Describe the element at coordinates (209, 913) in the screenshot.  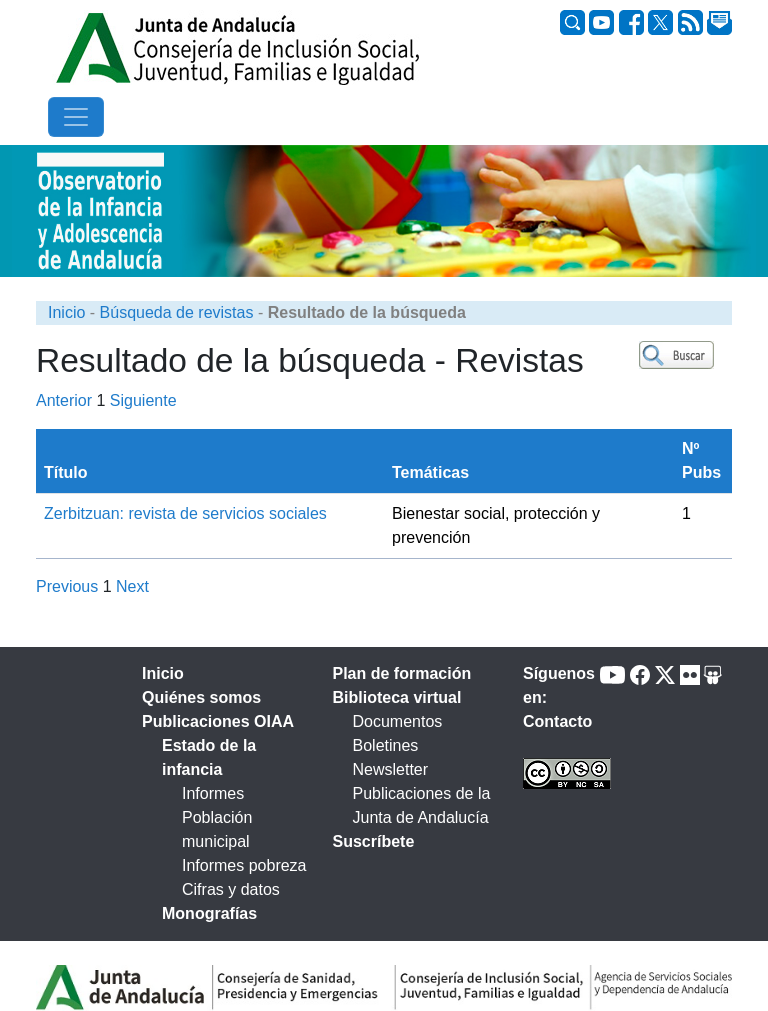
I see `Monografías [tab]` at that location.